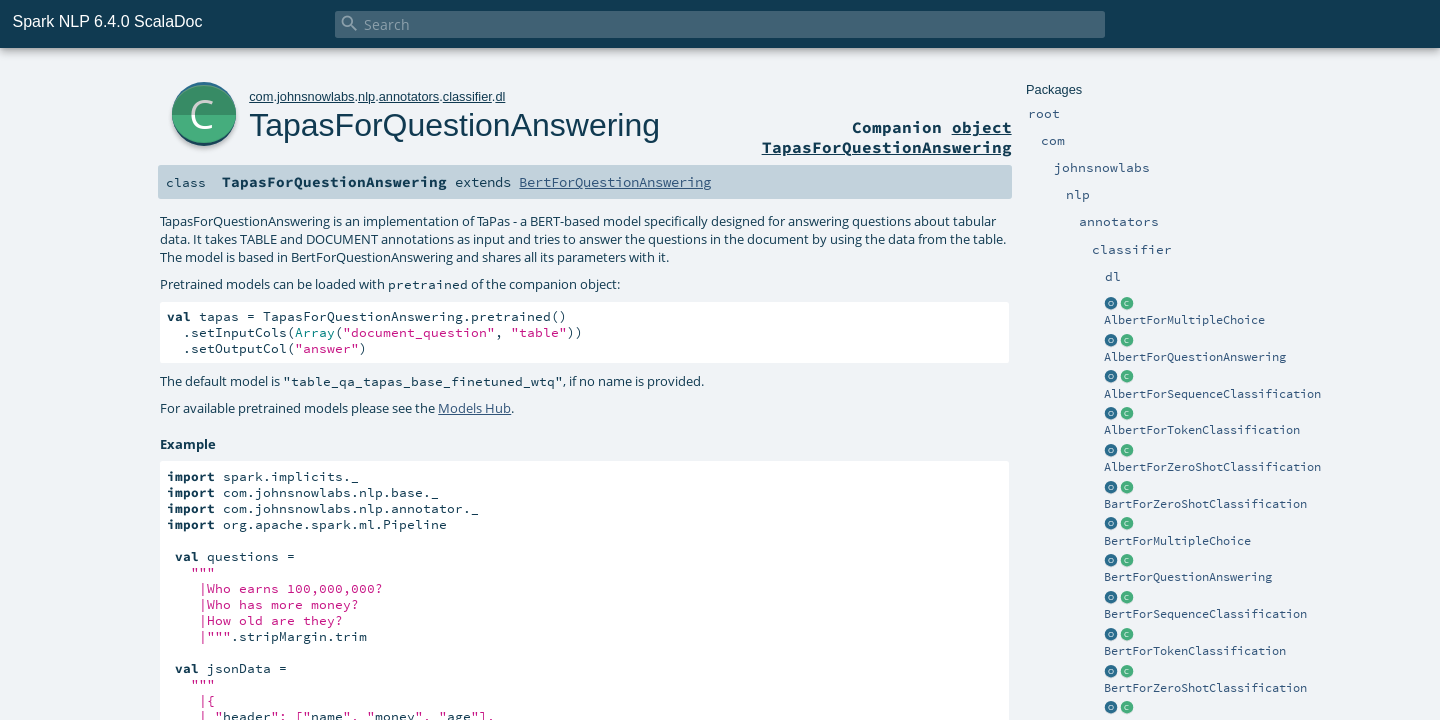 The height and width of the screenshot is (720, 1440). Describe the element at coordinates (1205, 504) in the screenshot. I see `BartForZeroShotClassification` at that location.